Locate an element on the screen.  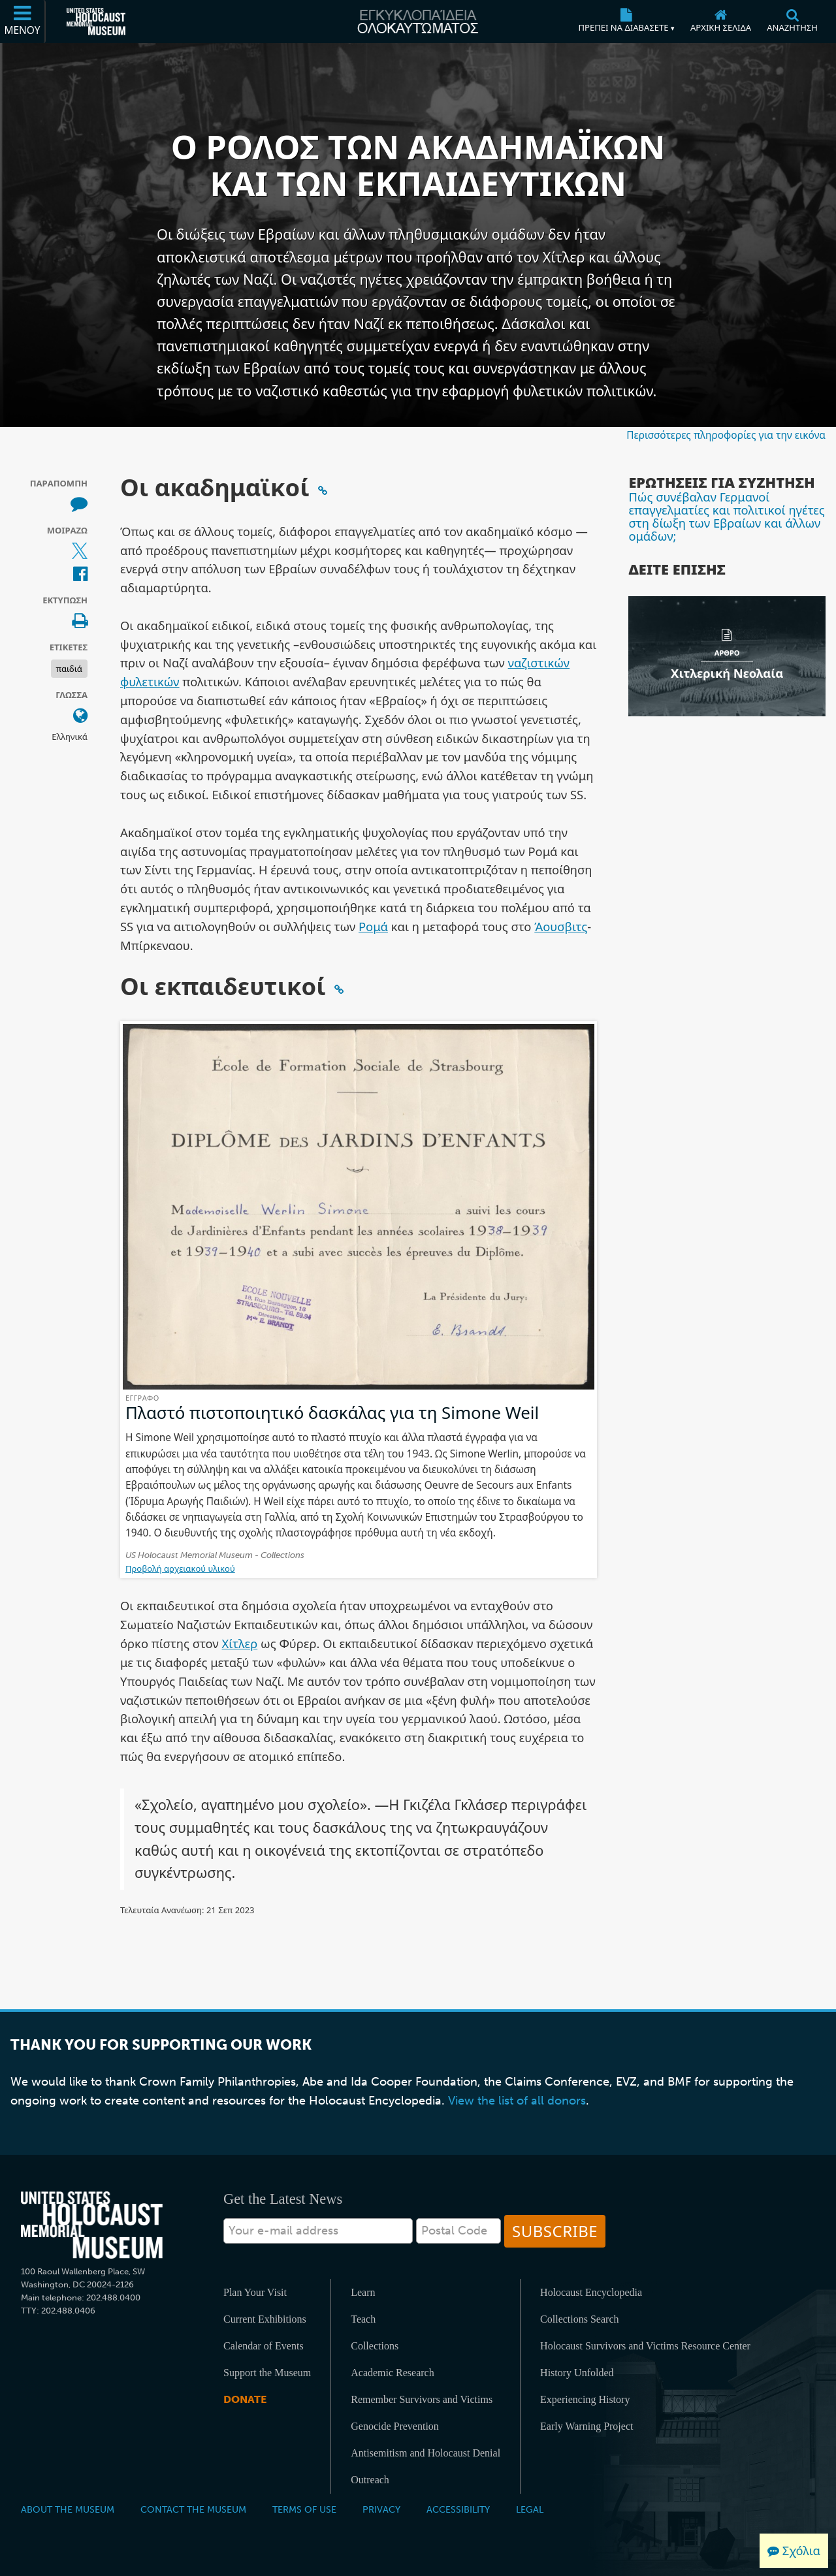
Academic Research is located at coordinates (392, 2372).